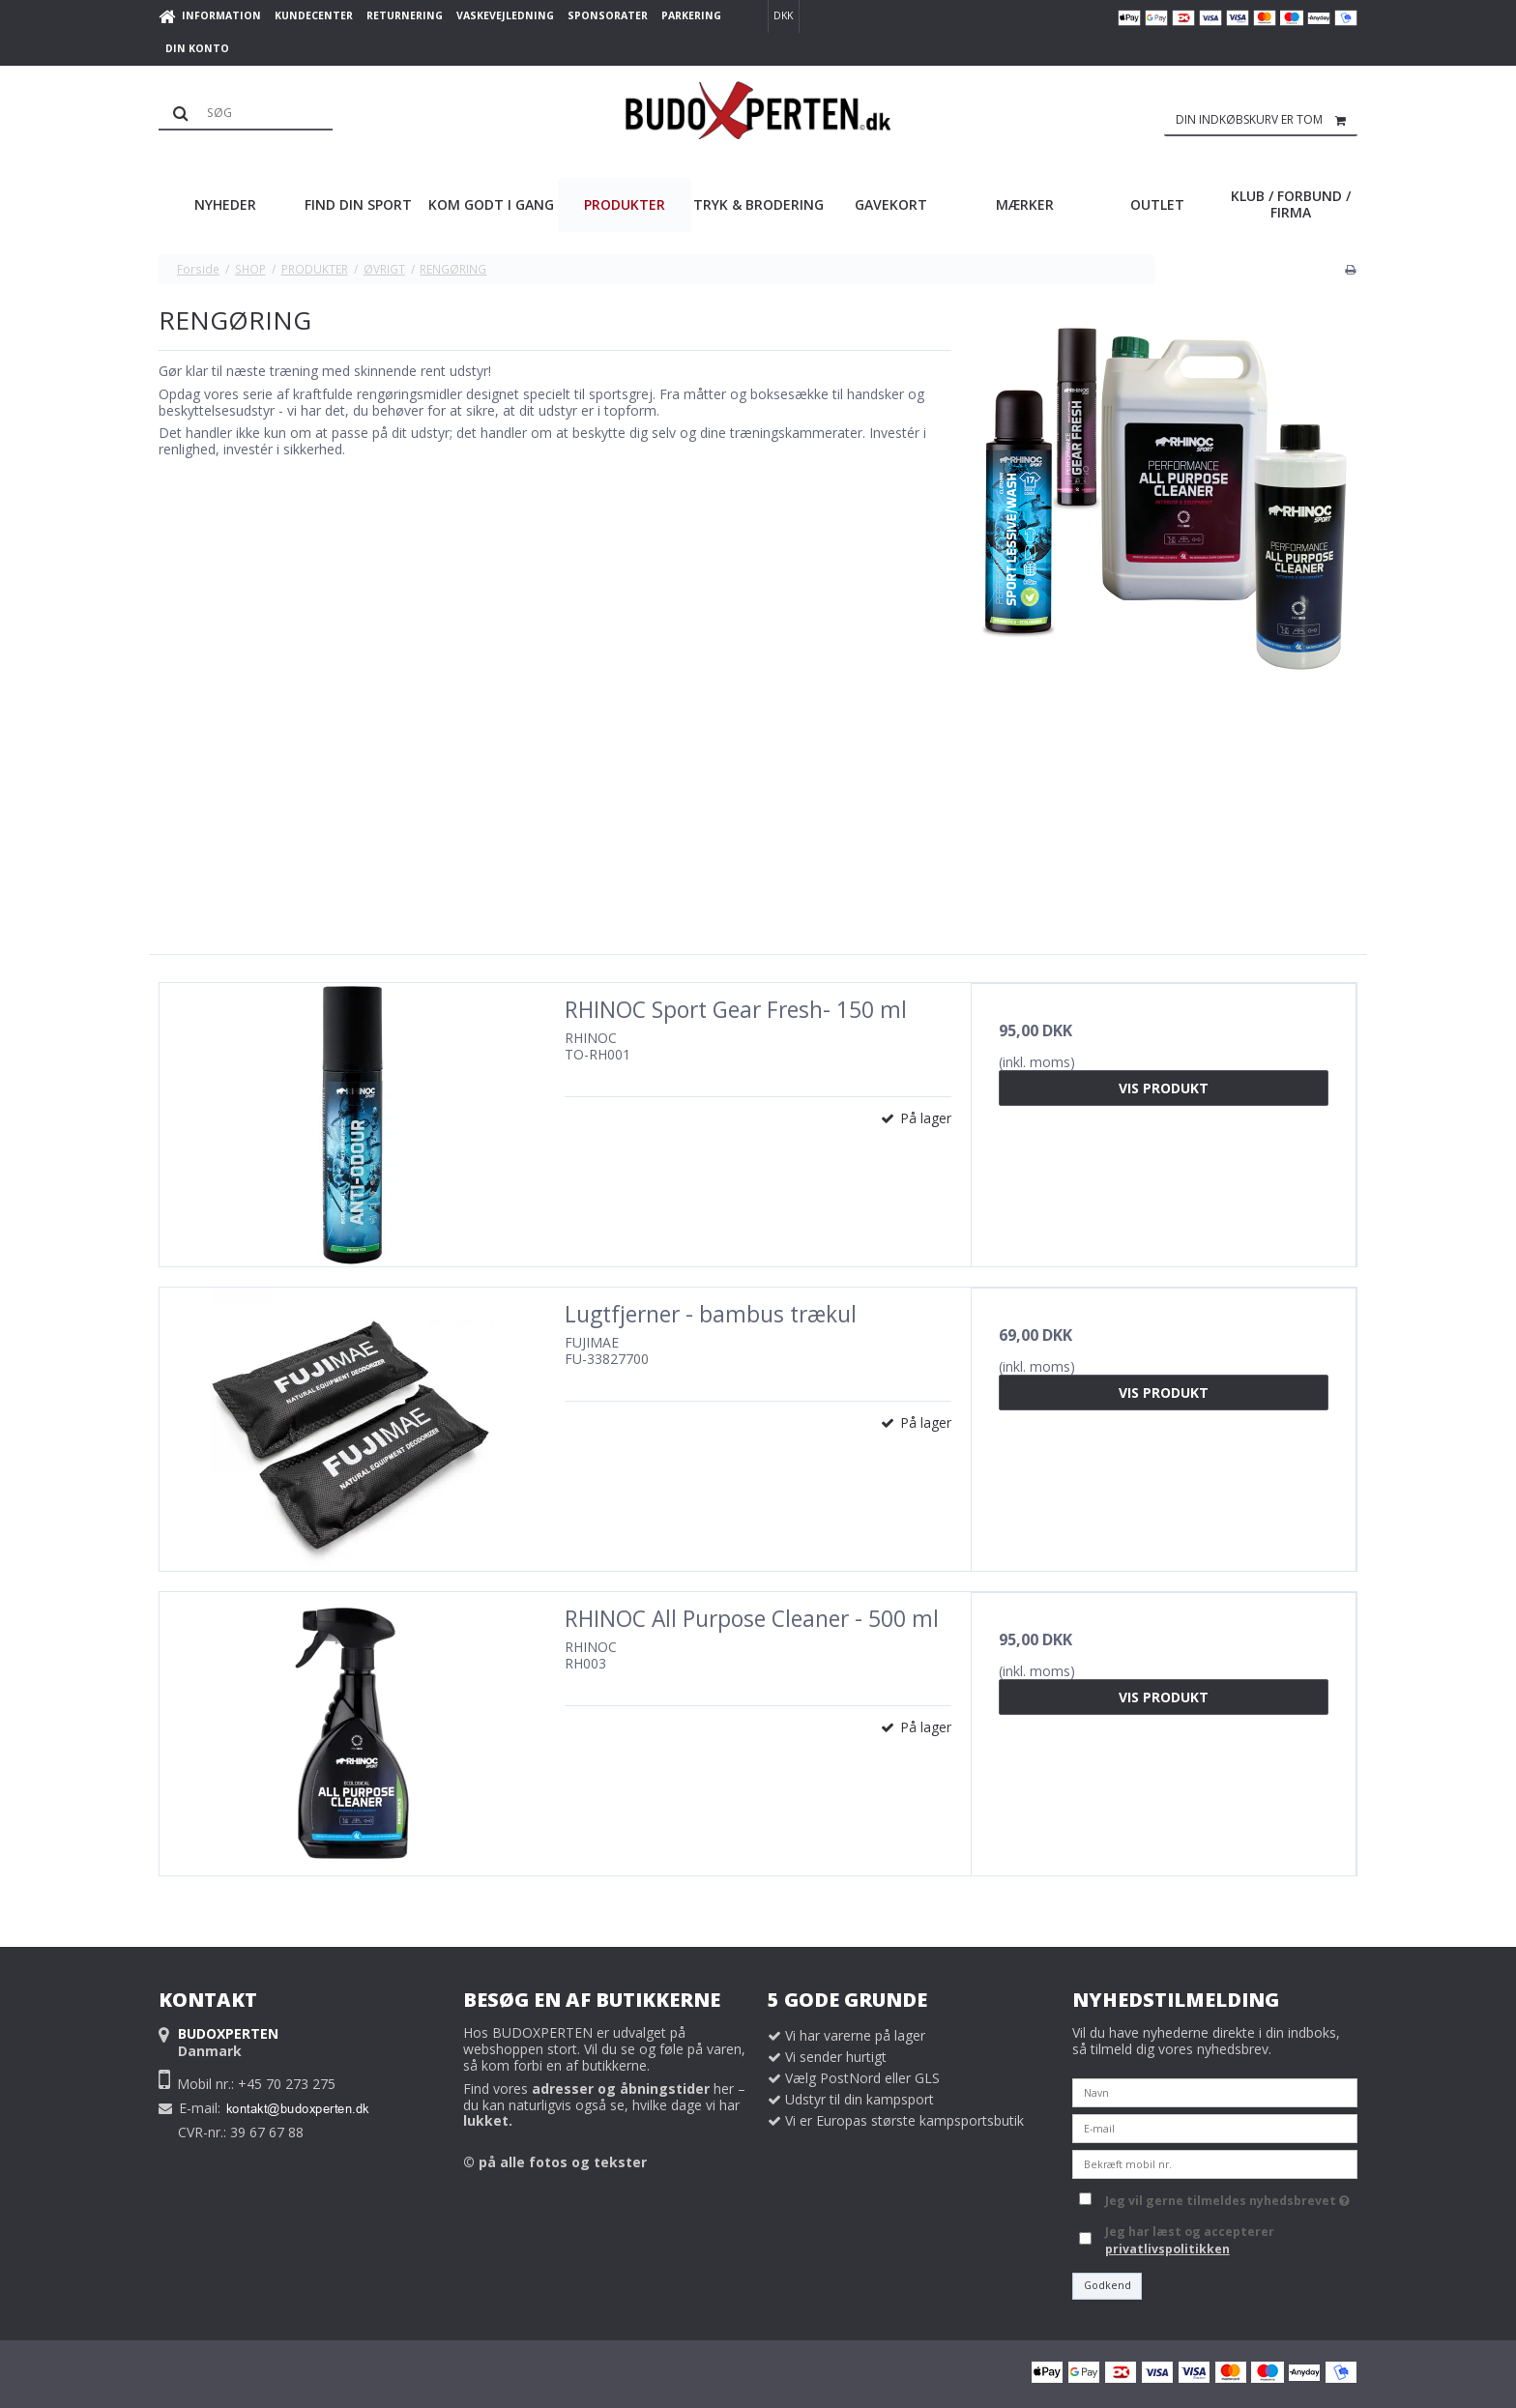  I want to click on PRODUKTER, so click(624, 204).